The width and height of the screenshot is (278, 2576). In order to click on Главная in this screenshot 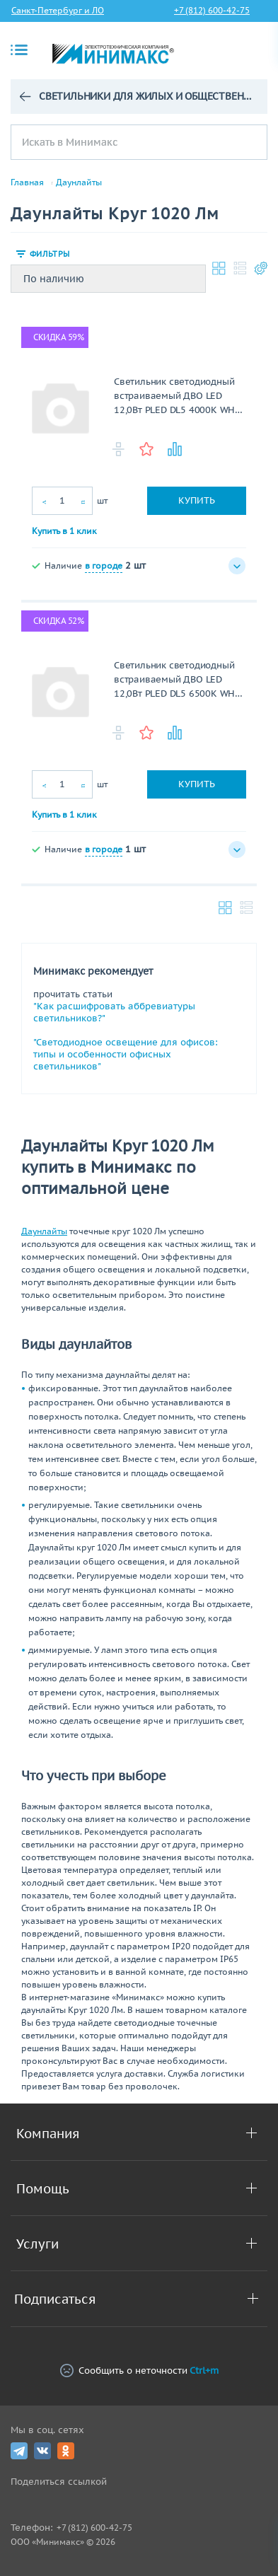, I will do `click(27, 182)`.